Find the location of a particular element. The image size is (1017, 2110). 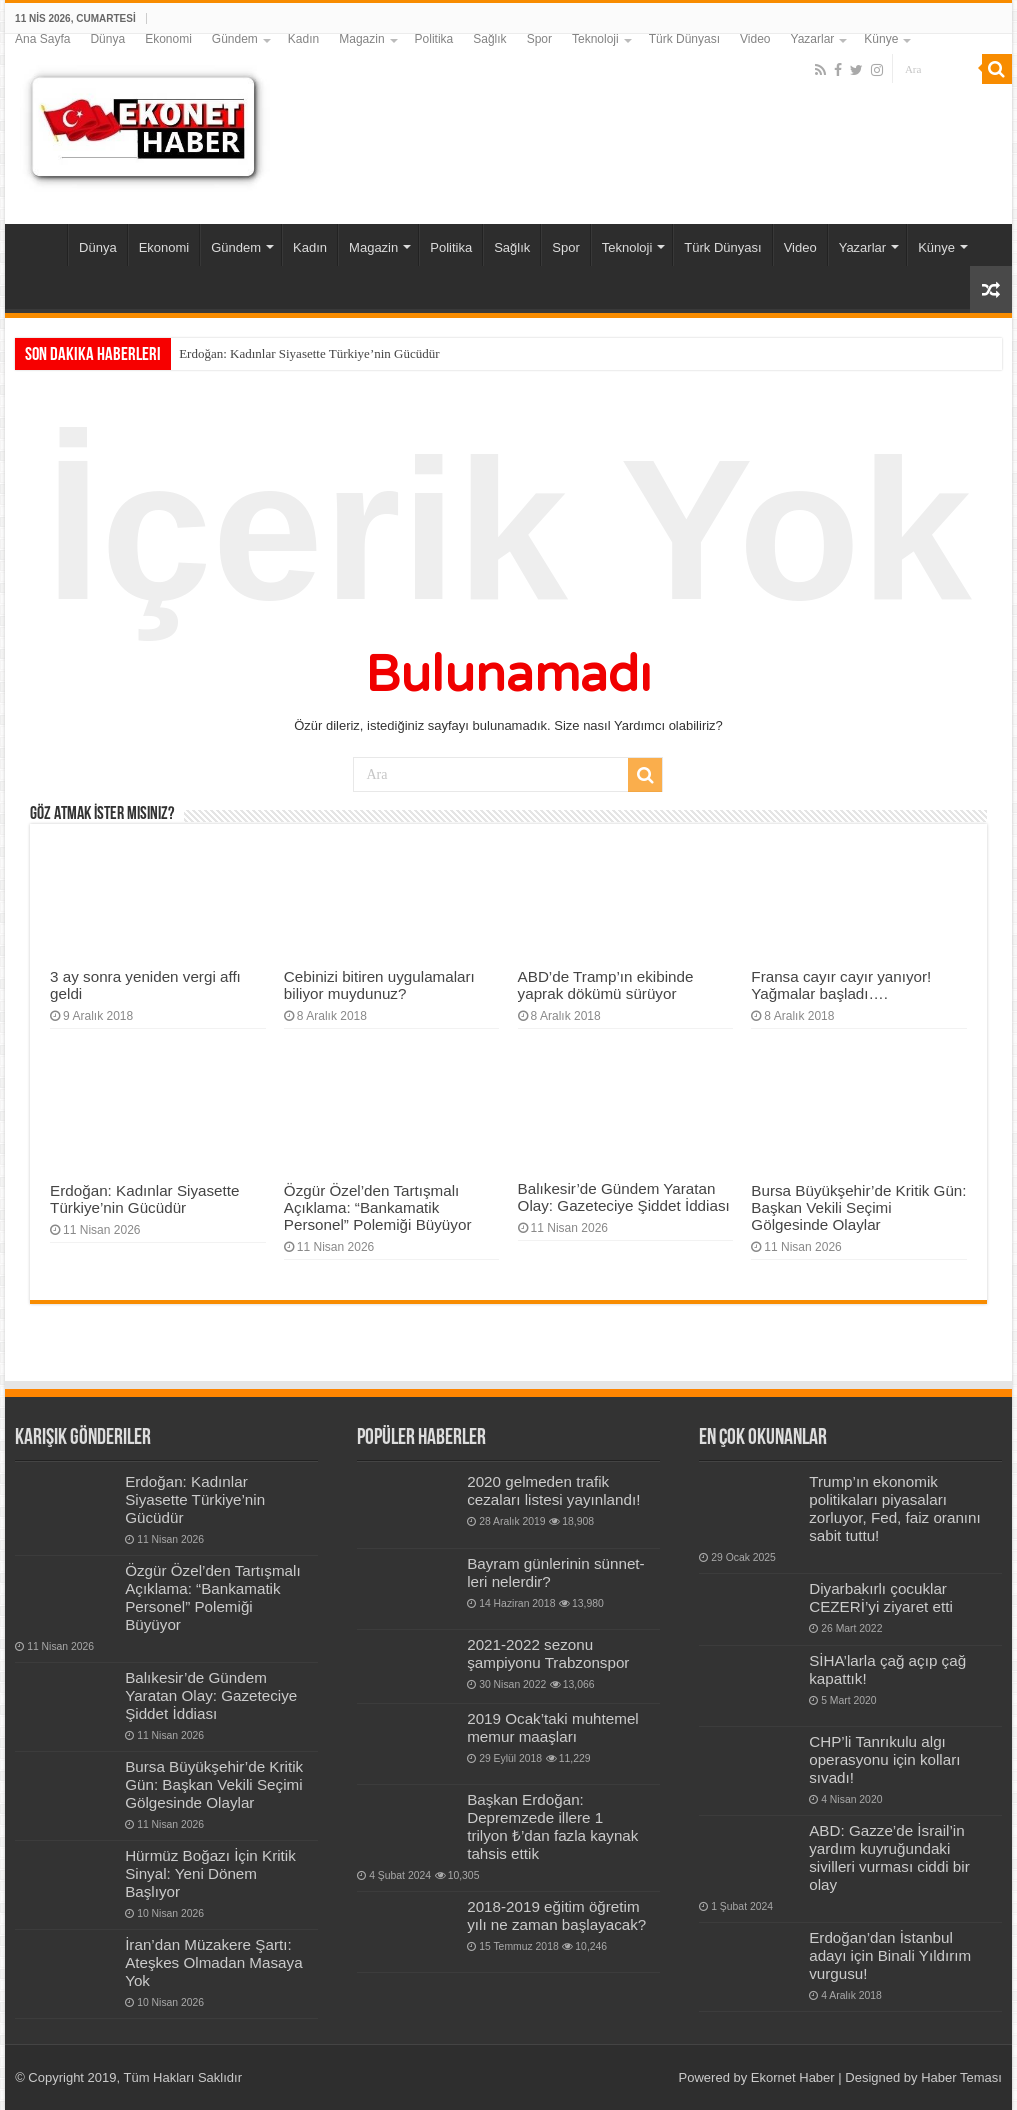

Politika is located at coordinates (434, 39).